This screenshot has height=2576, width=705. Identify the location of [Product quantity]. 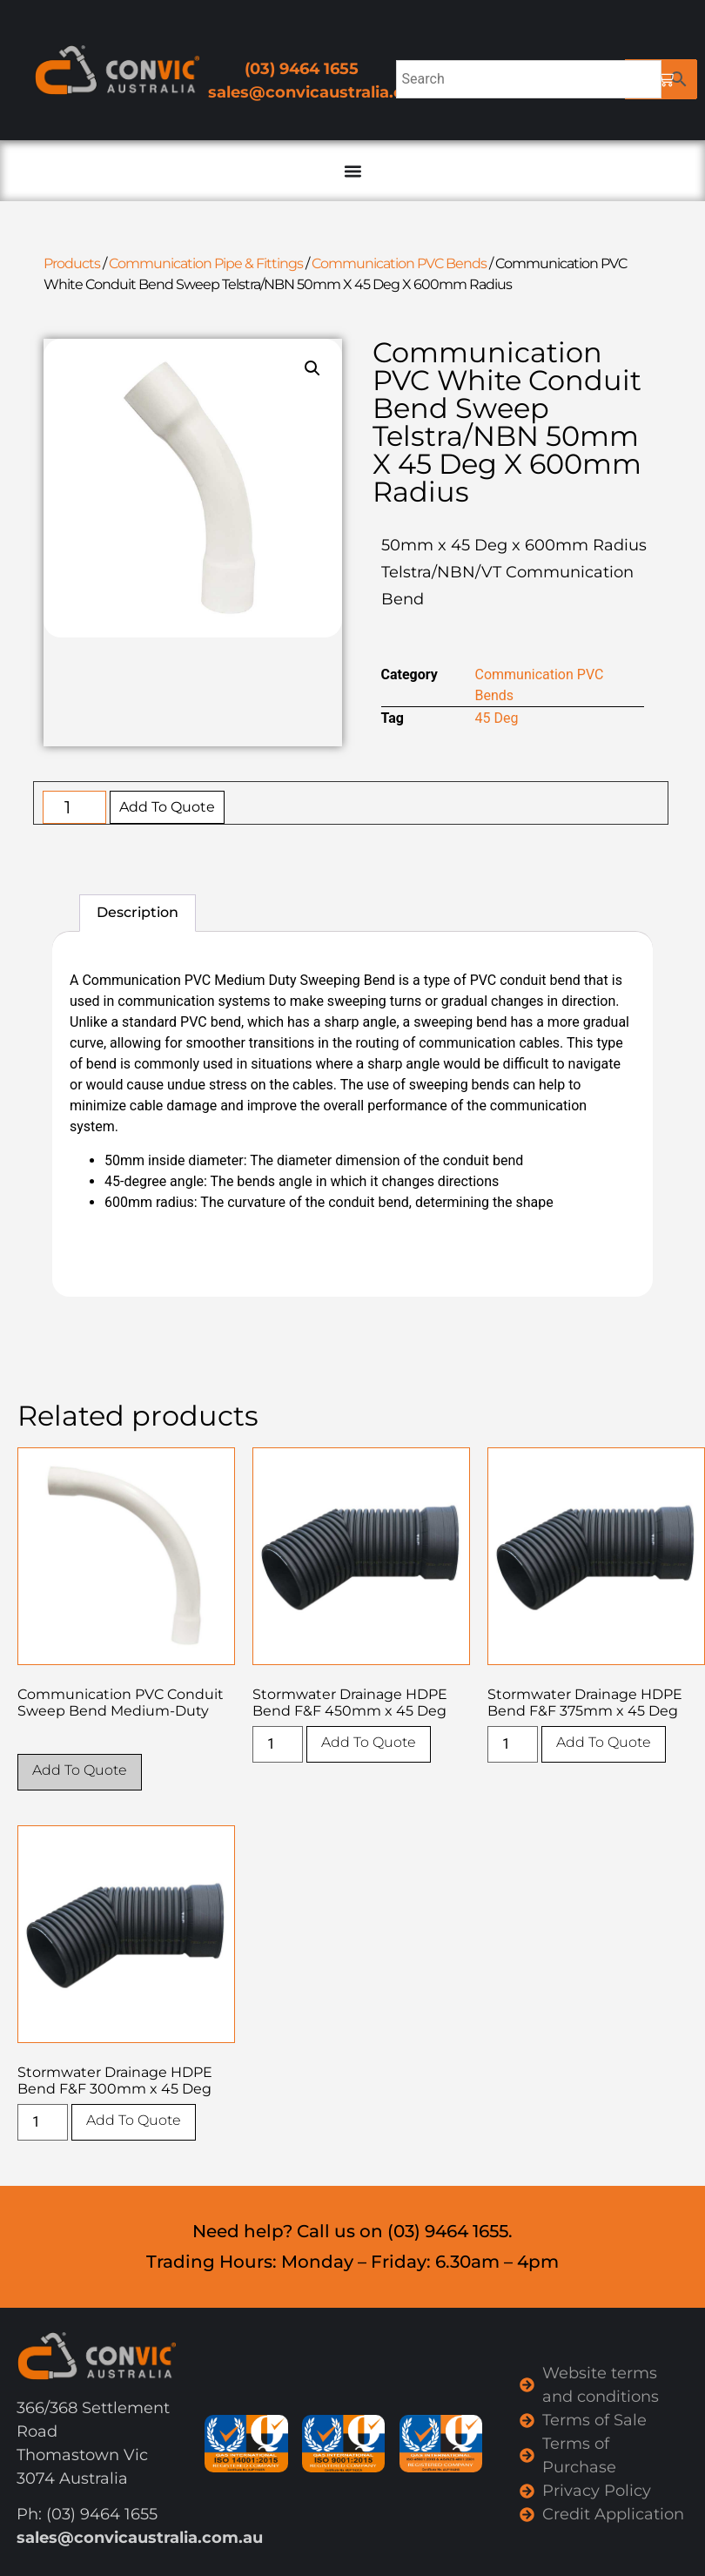
(74, 807).